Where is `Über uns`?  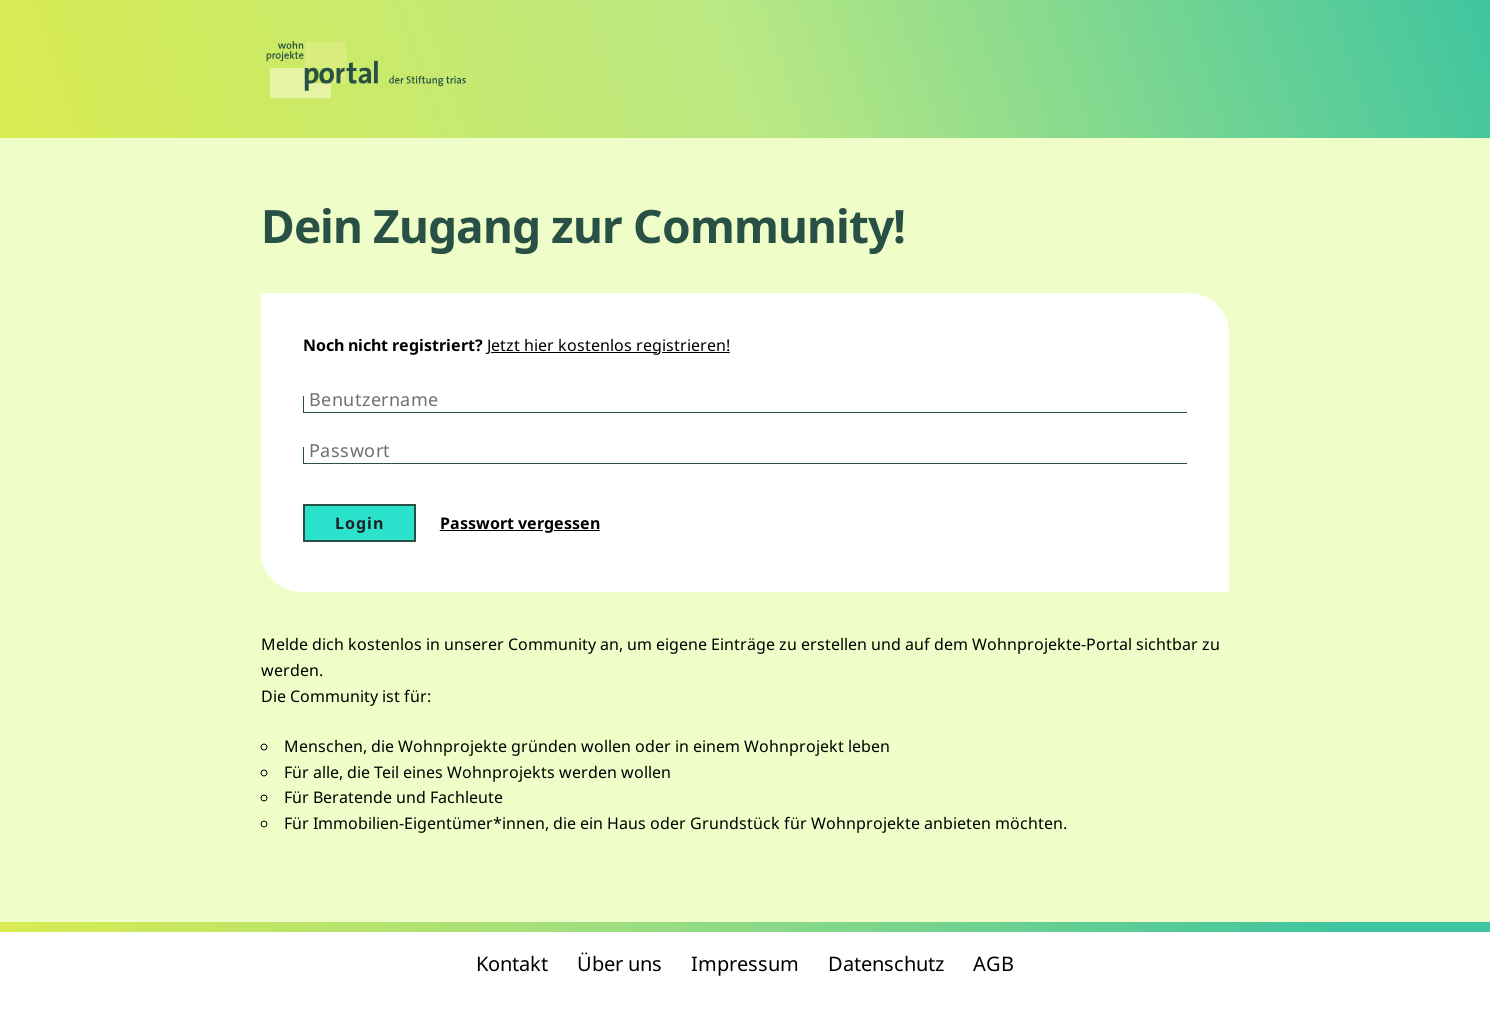
Über uns is located at coordinates (619, 963).